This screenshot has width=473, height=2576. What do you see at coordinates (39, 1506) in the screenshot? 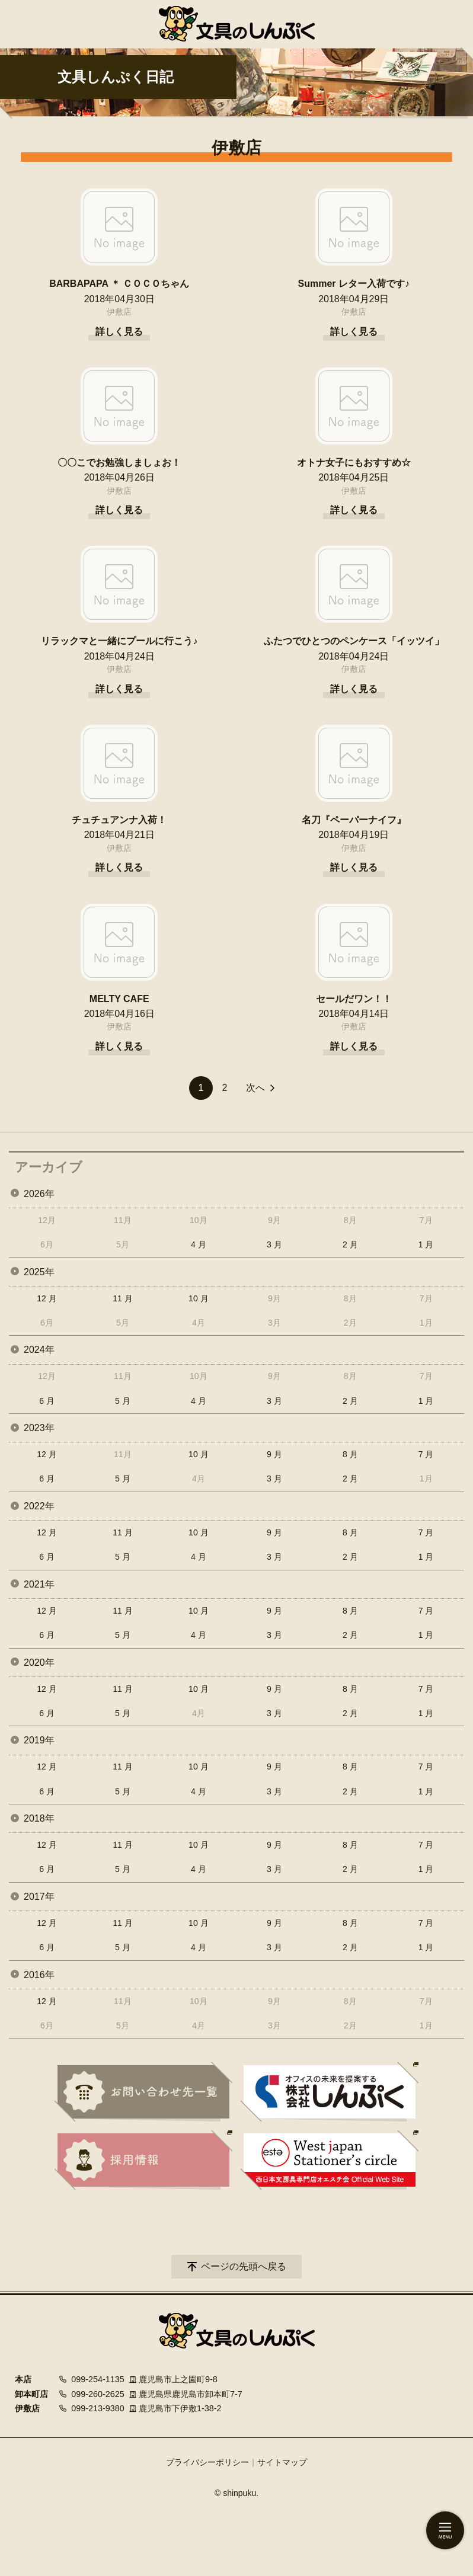
I see `2022年` at bounding box center [39, 1506].